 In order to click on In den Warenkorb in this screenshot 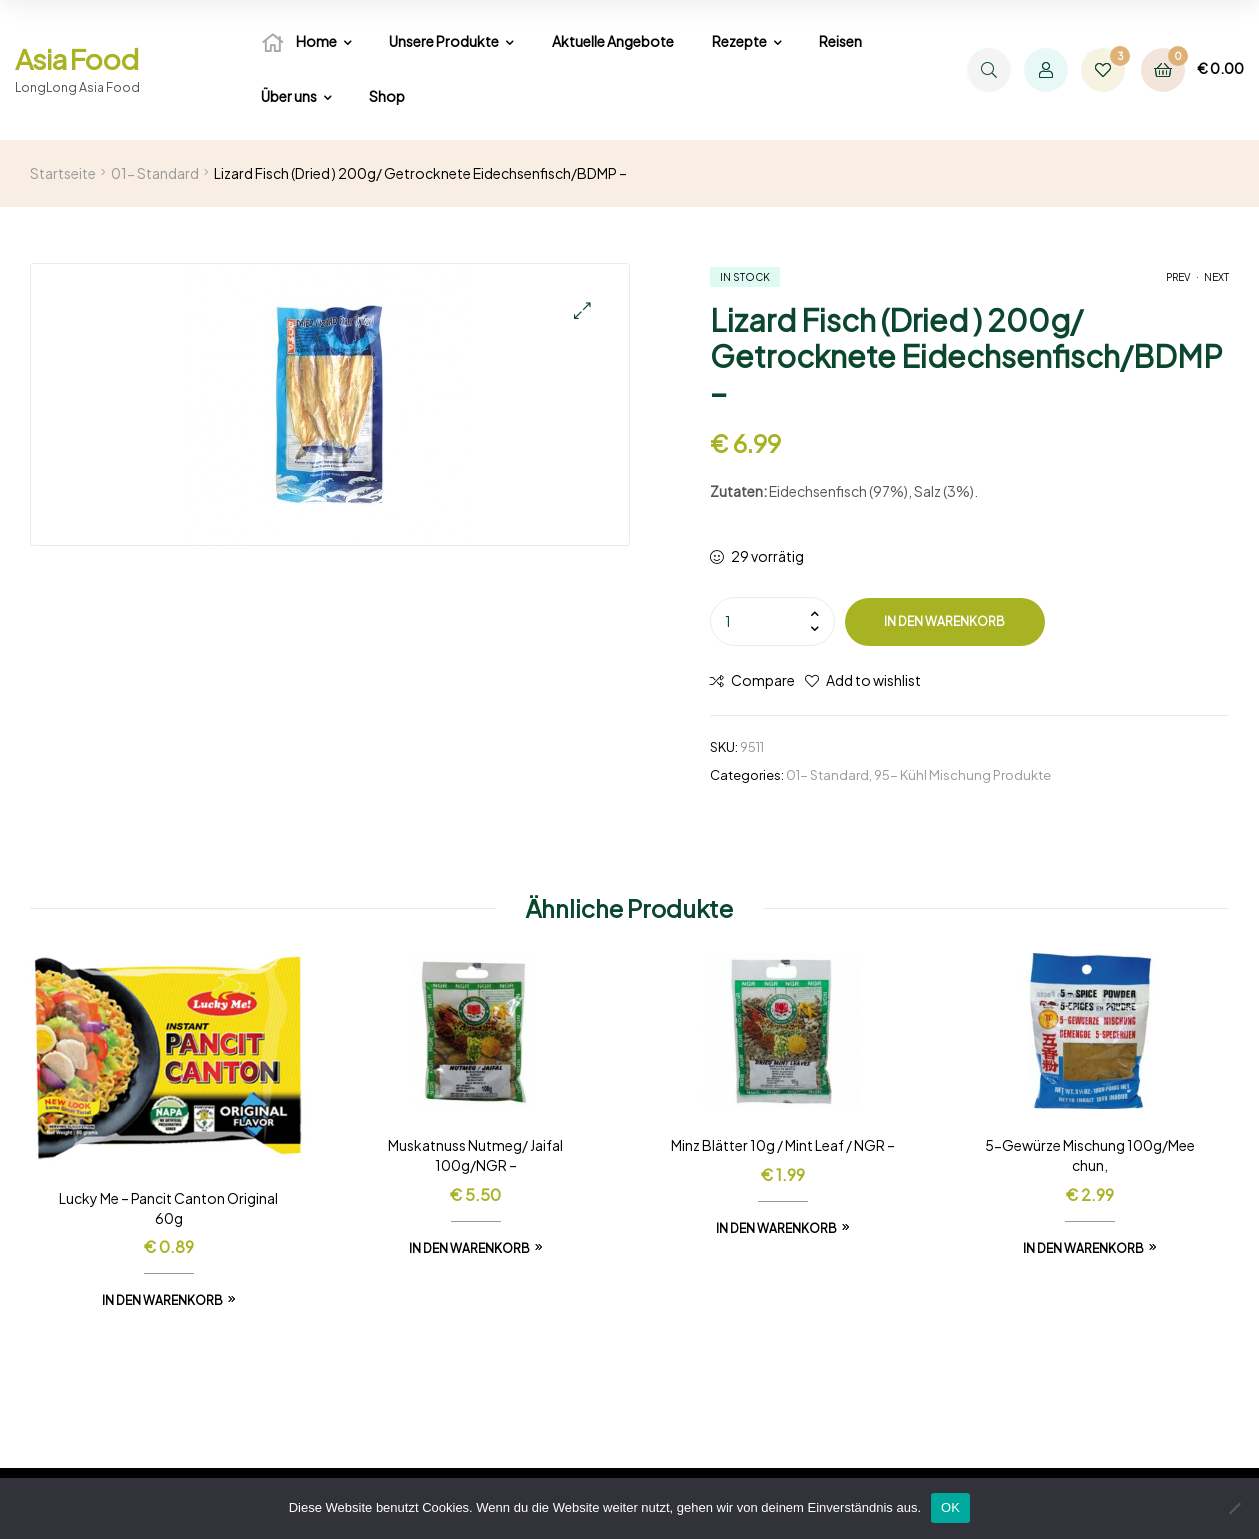, I will do `click(944, 621)`.